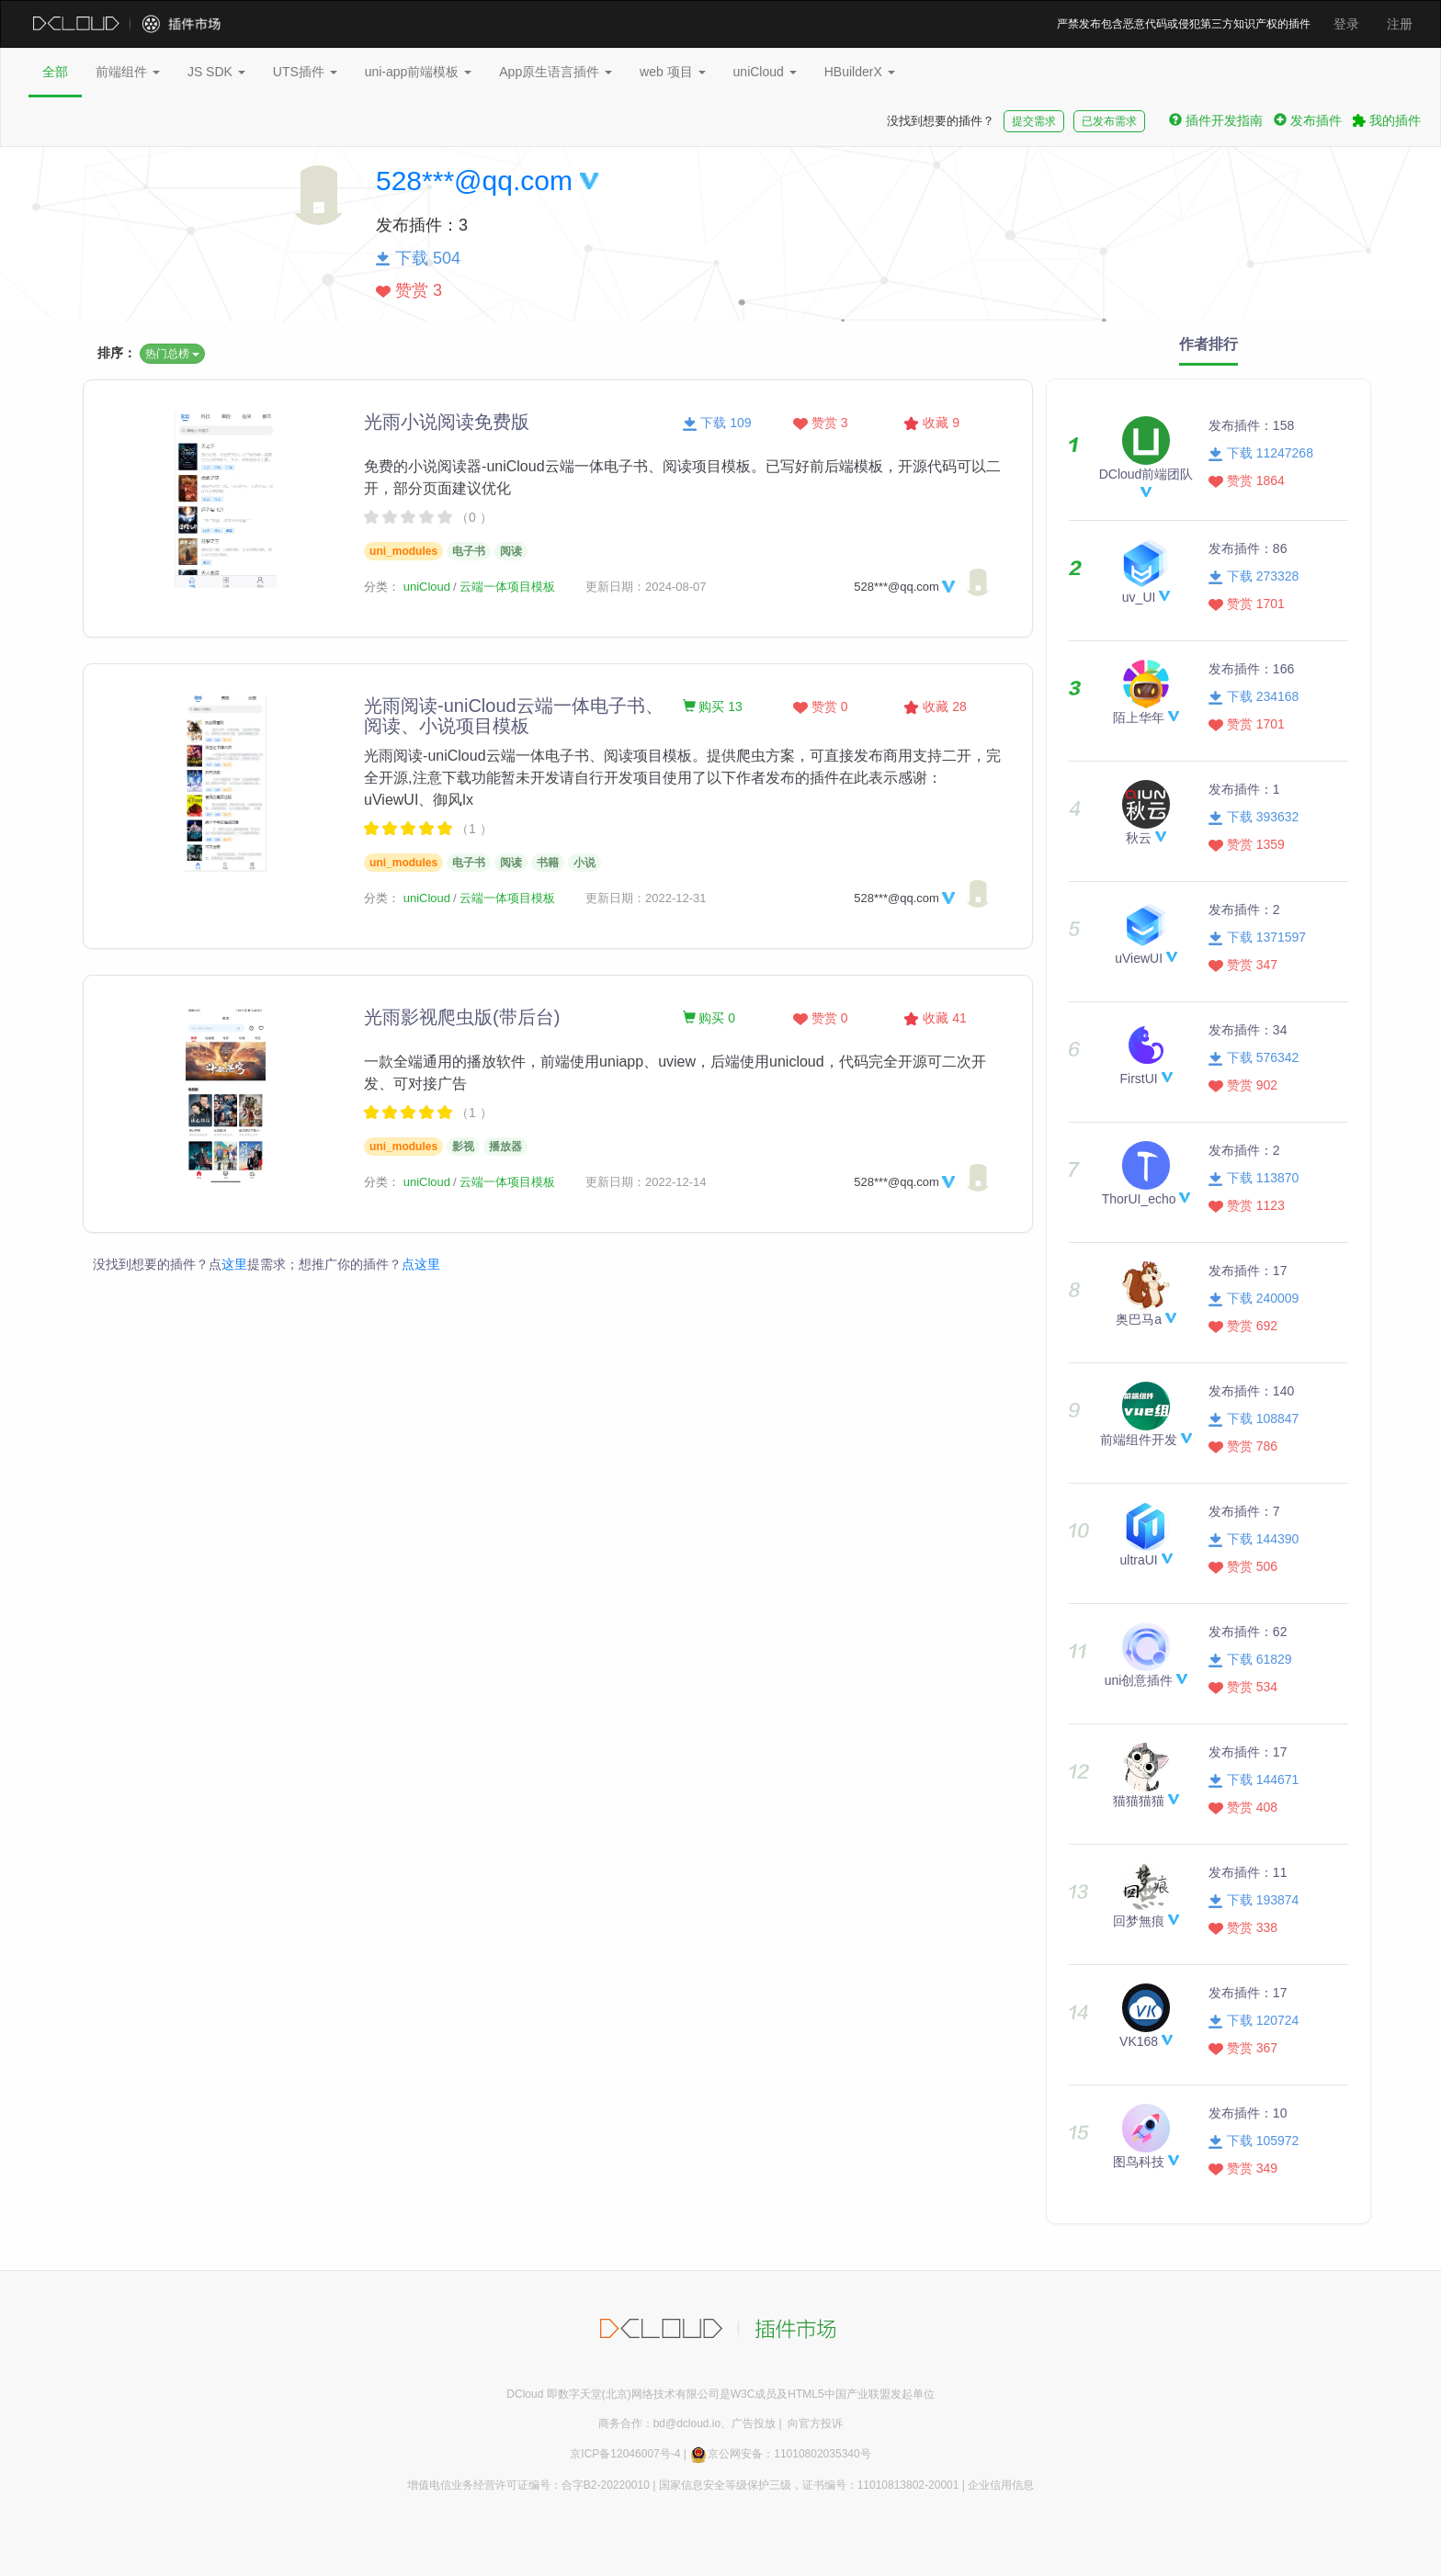 This screenshot has width=1441, height=2576. What do you see at coordinates (754, 2423) in the screenshot?
I see `广告投放` at bounding box center [754, 2423].